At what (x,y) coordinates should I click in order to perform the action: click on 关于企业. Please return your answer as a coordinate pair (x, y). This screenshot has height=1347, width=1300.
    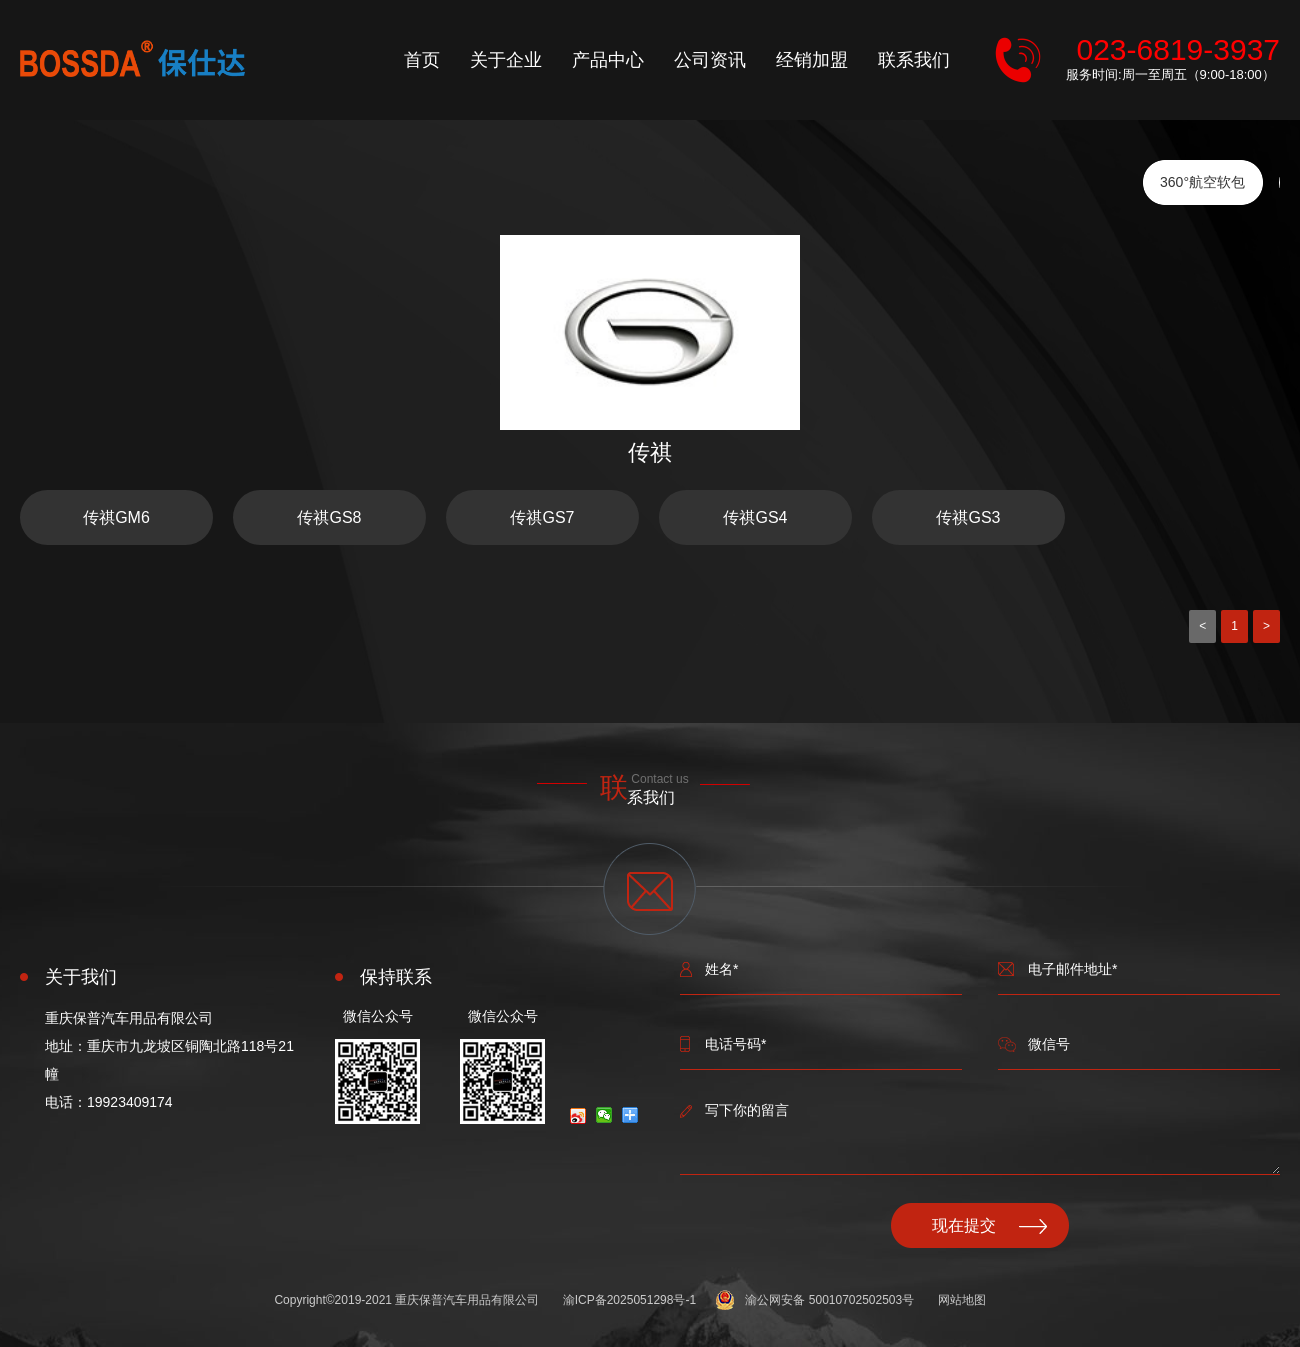
    Looking at the image, I should click on (506, 60).